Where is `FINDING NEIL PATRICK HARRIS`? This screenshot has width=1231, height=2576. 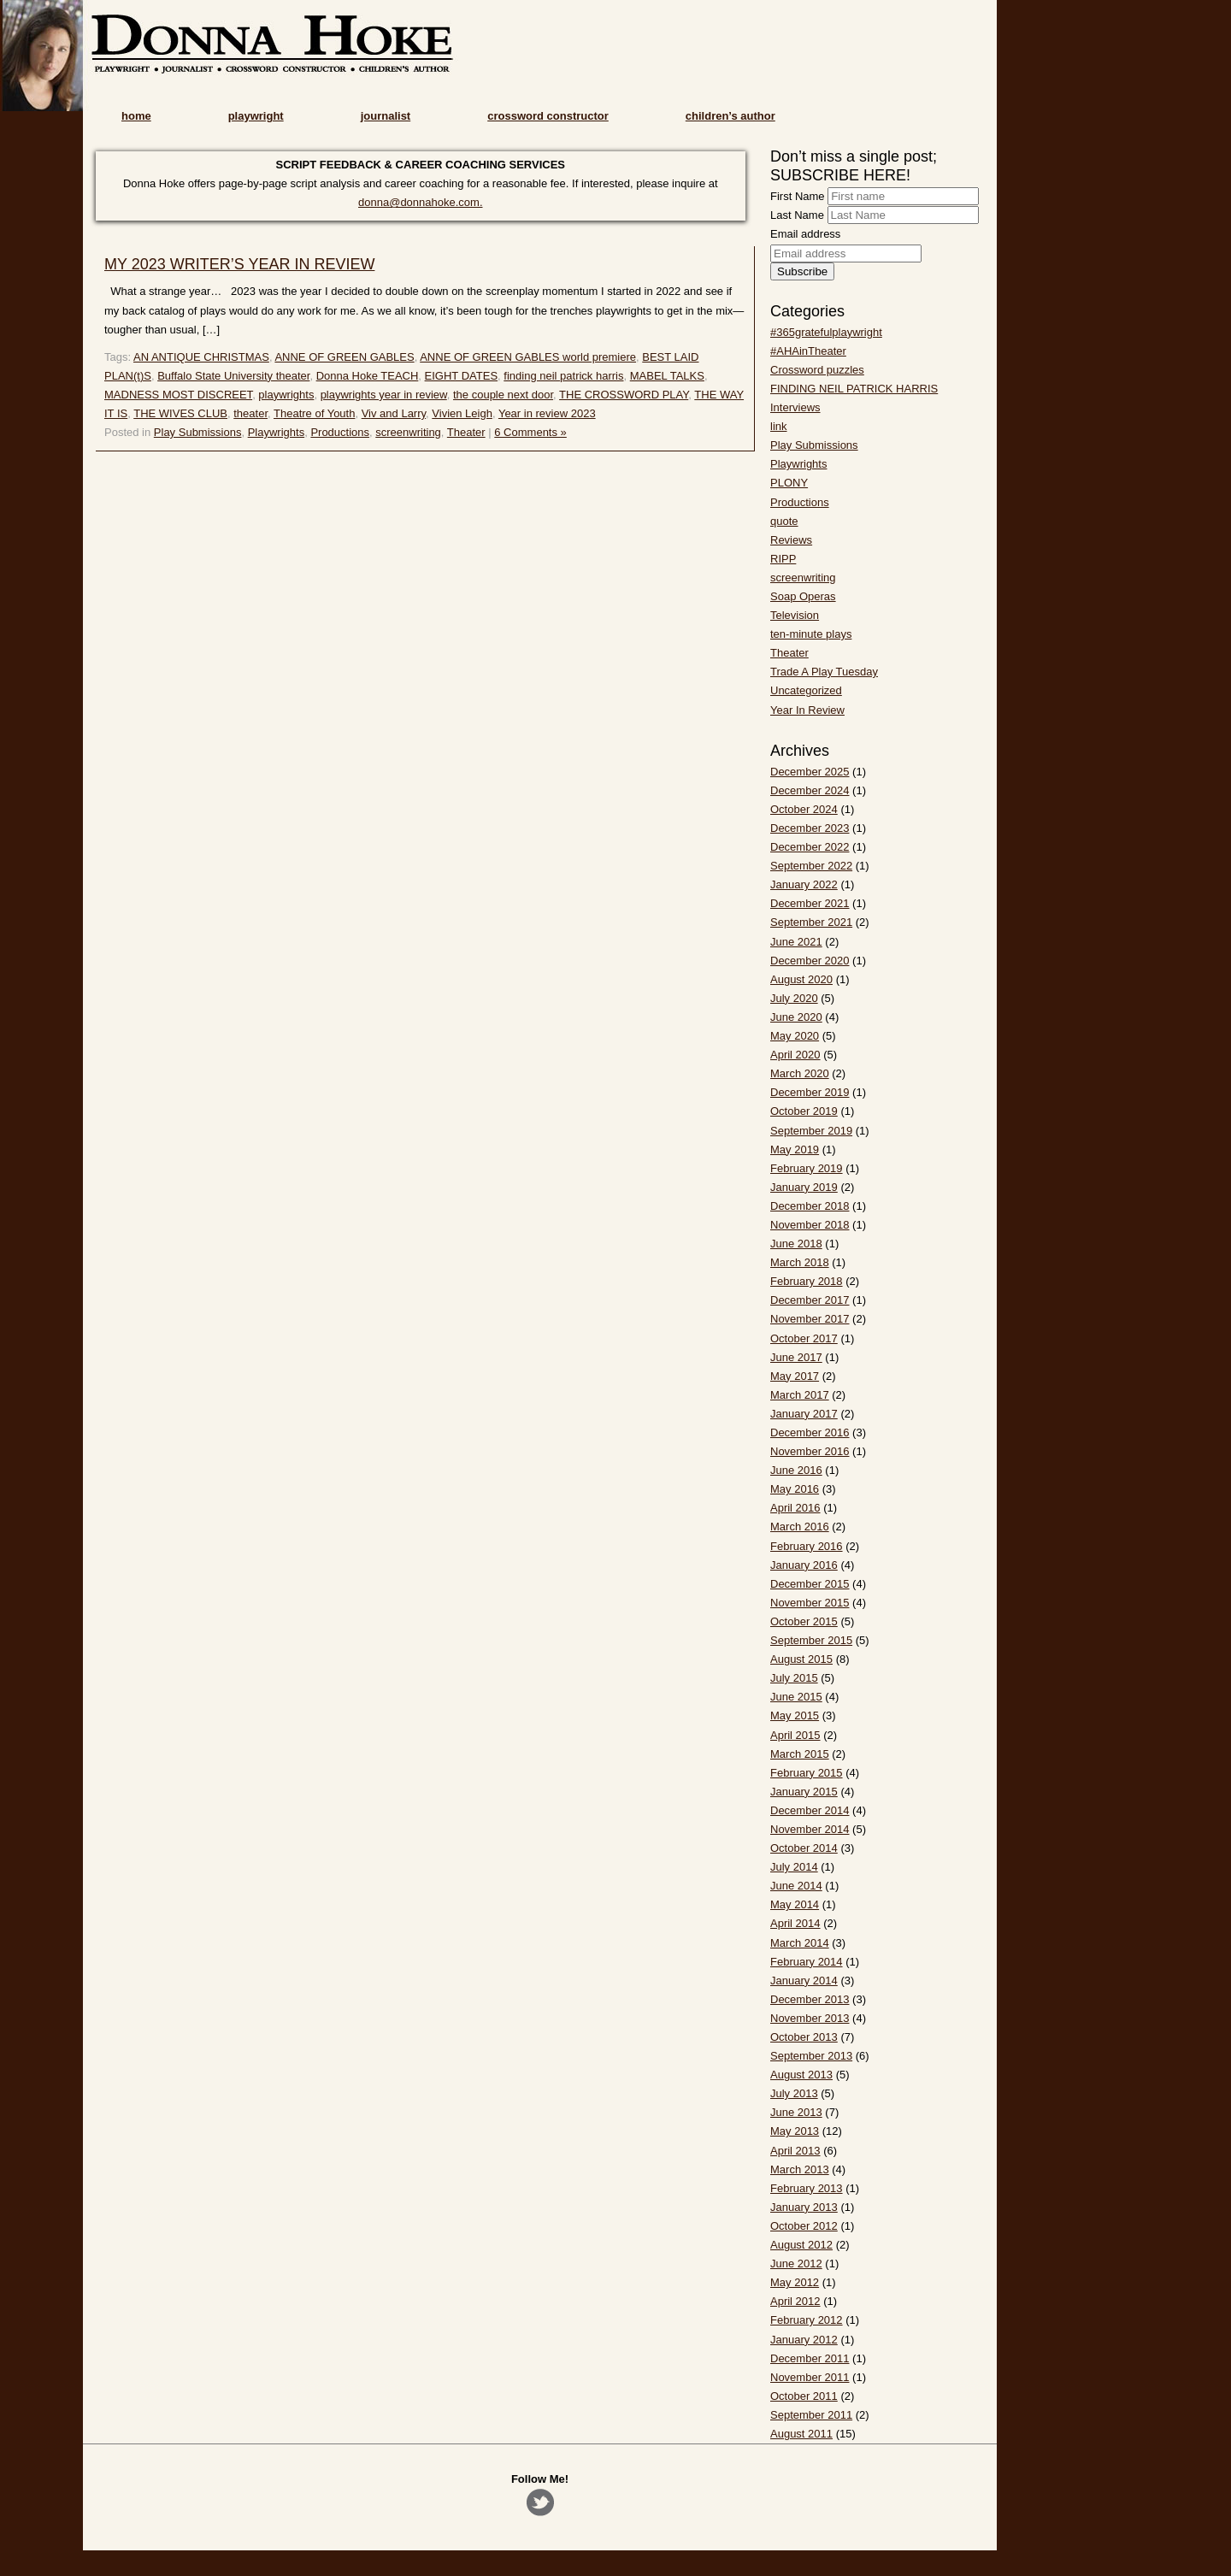 FINDING NEIL PATRICK HARRIS is located at coordinates (854, 388).